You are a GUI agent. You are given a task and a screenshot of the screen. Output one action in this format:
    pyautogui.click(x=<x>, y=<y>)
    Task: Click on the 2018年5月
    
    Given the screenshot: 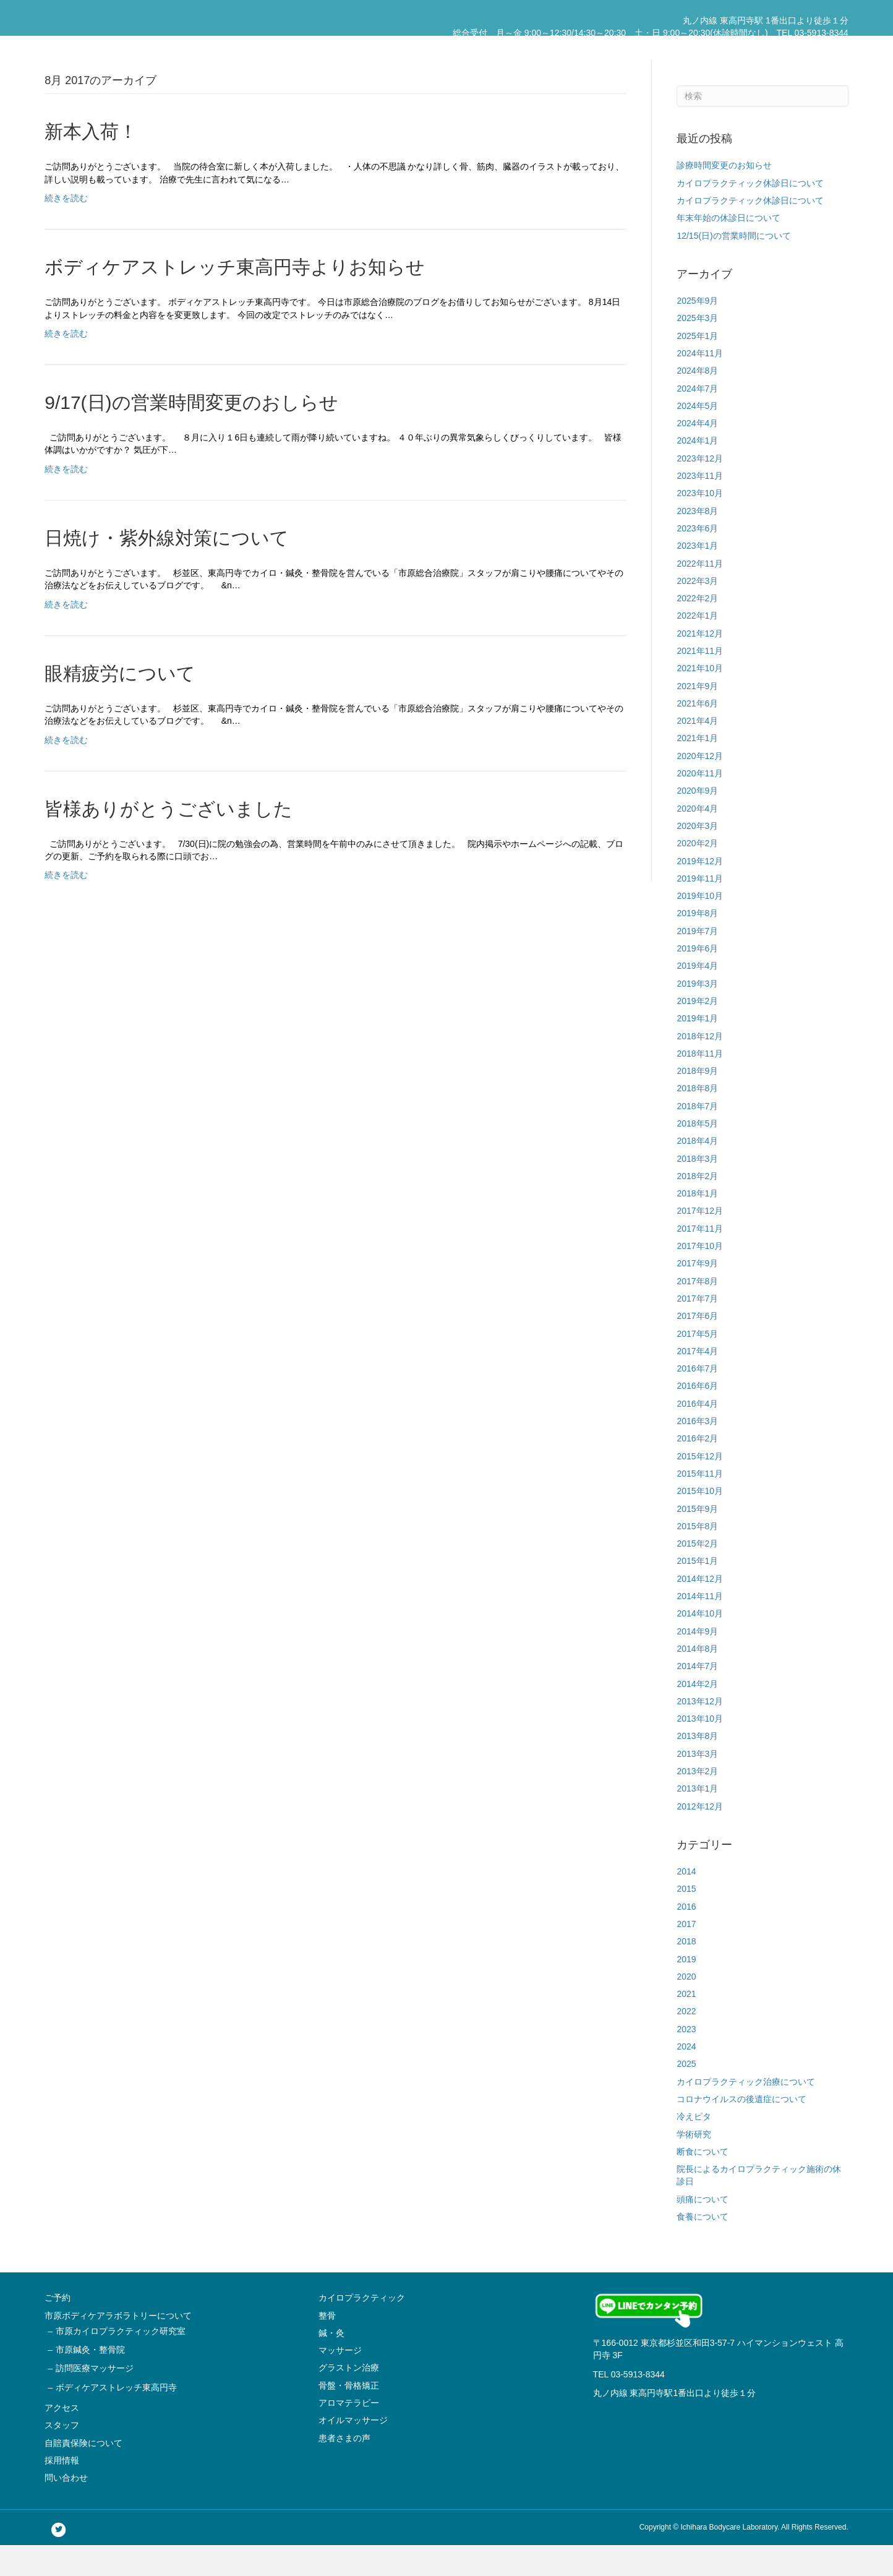 What is the action you would take?
    pyautogui.click(x=697, y=1154)
    